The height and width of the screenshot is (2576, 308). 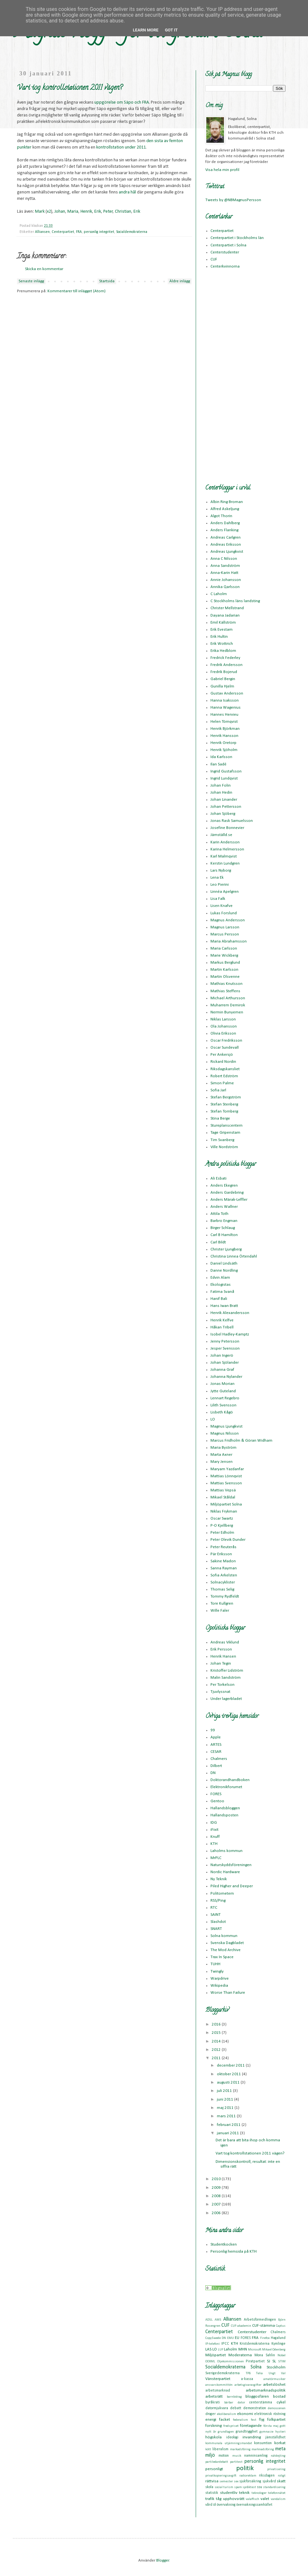 I want to click on Mikael Odenberg, so click(x=274, y=2349).